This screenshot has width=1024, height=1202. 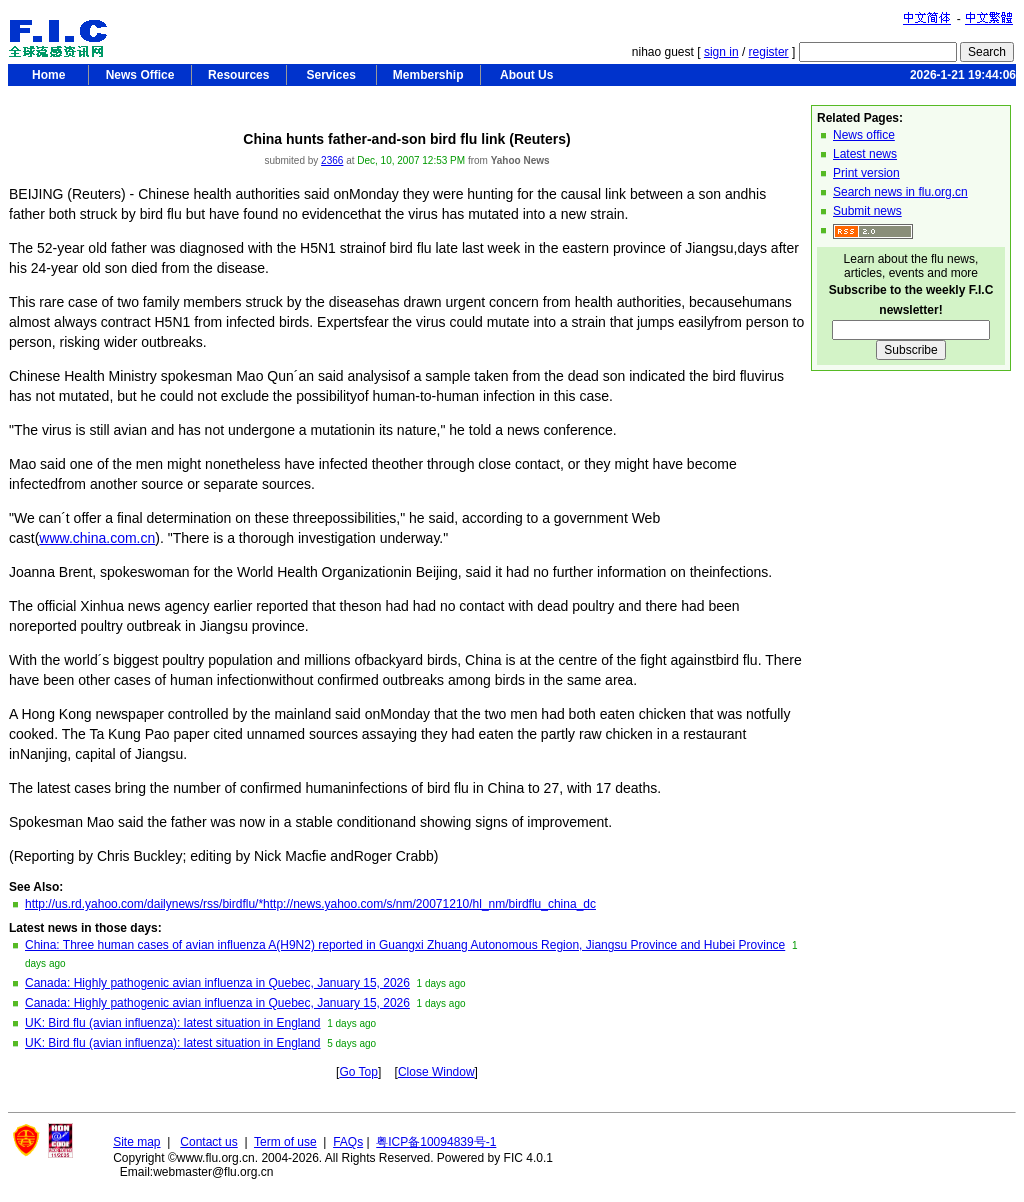 What do you see at coordinates (900, 192) in the screenshot?
I see `Search news in flu.org.cn` at bounding box center [900, 192].